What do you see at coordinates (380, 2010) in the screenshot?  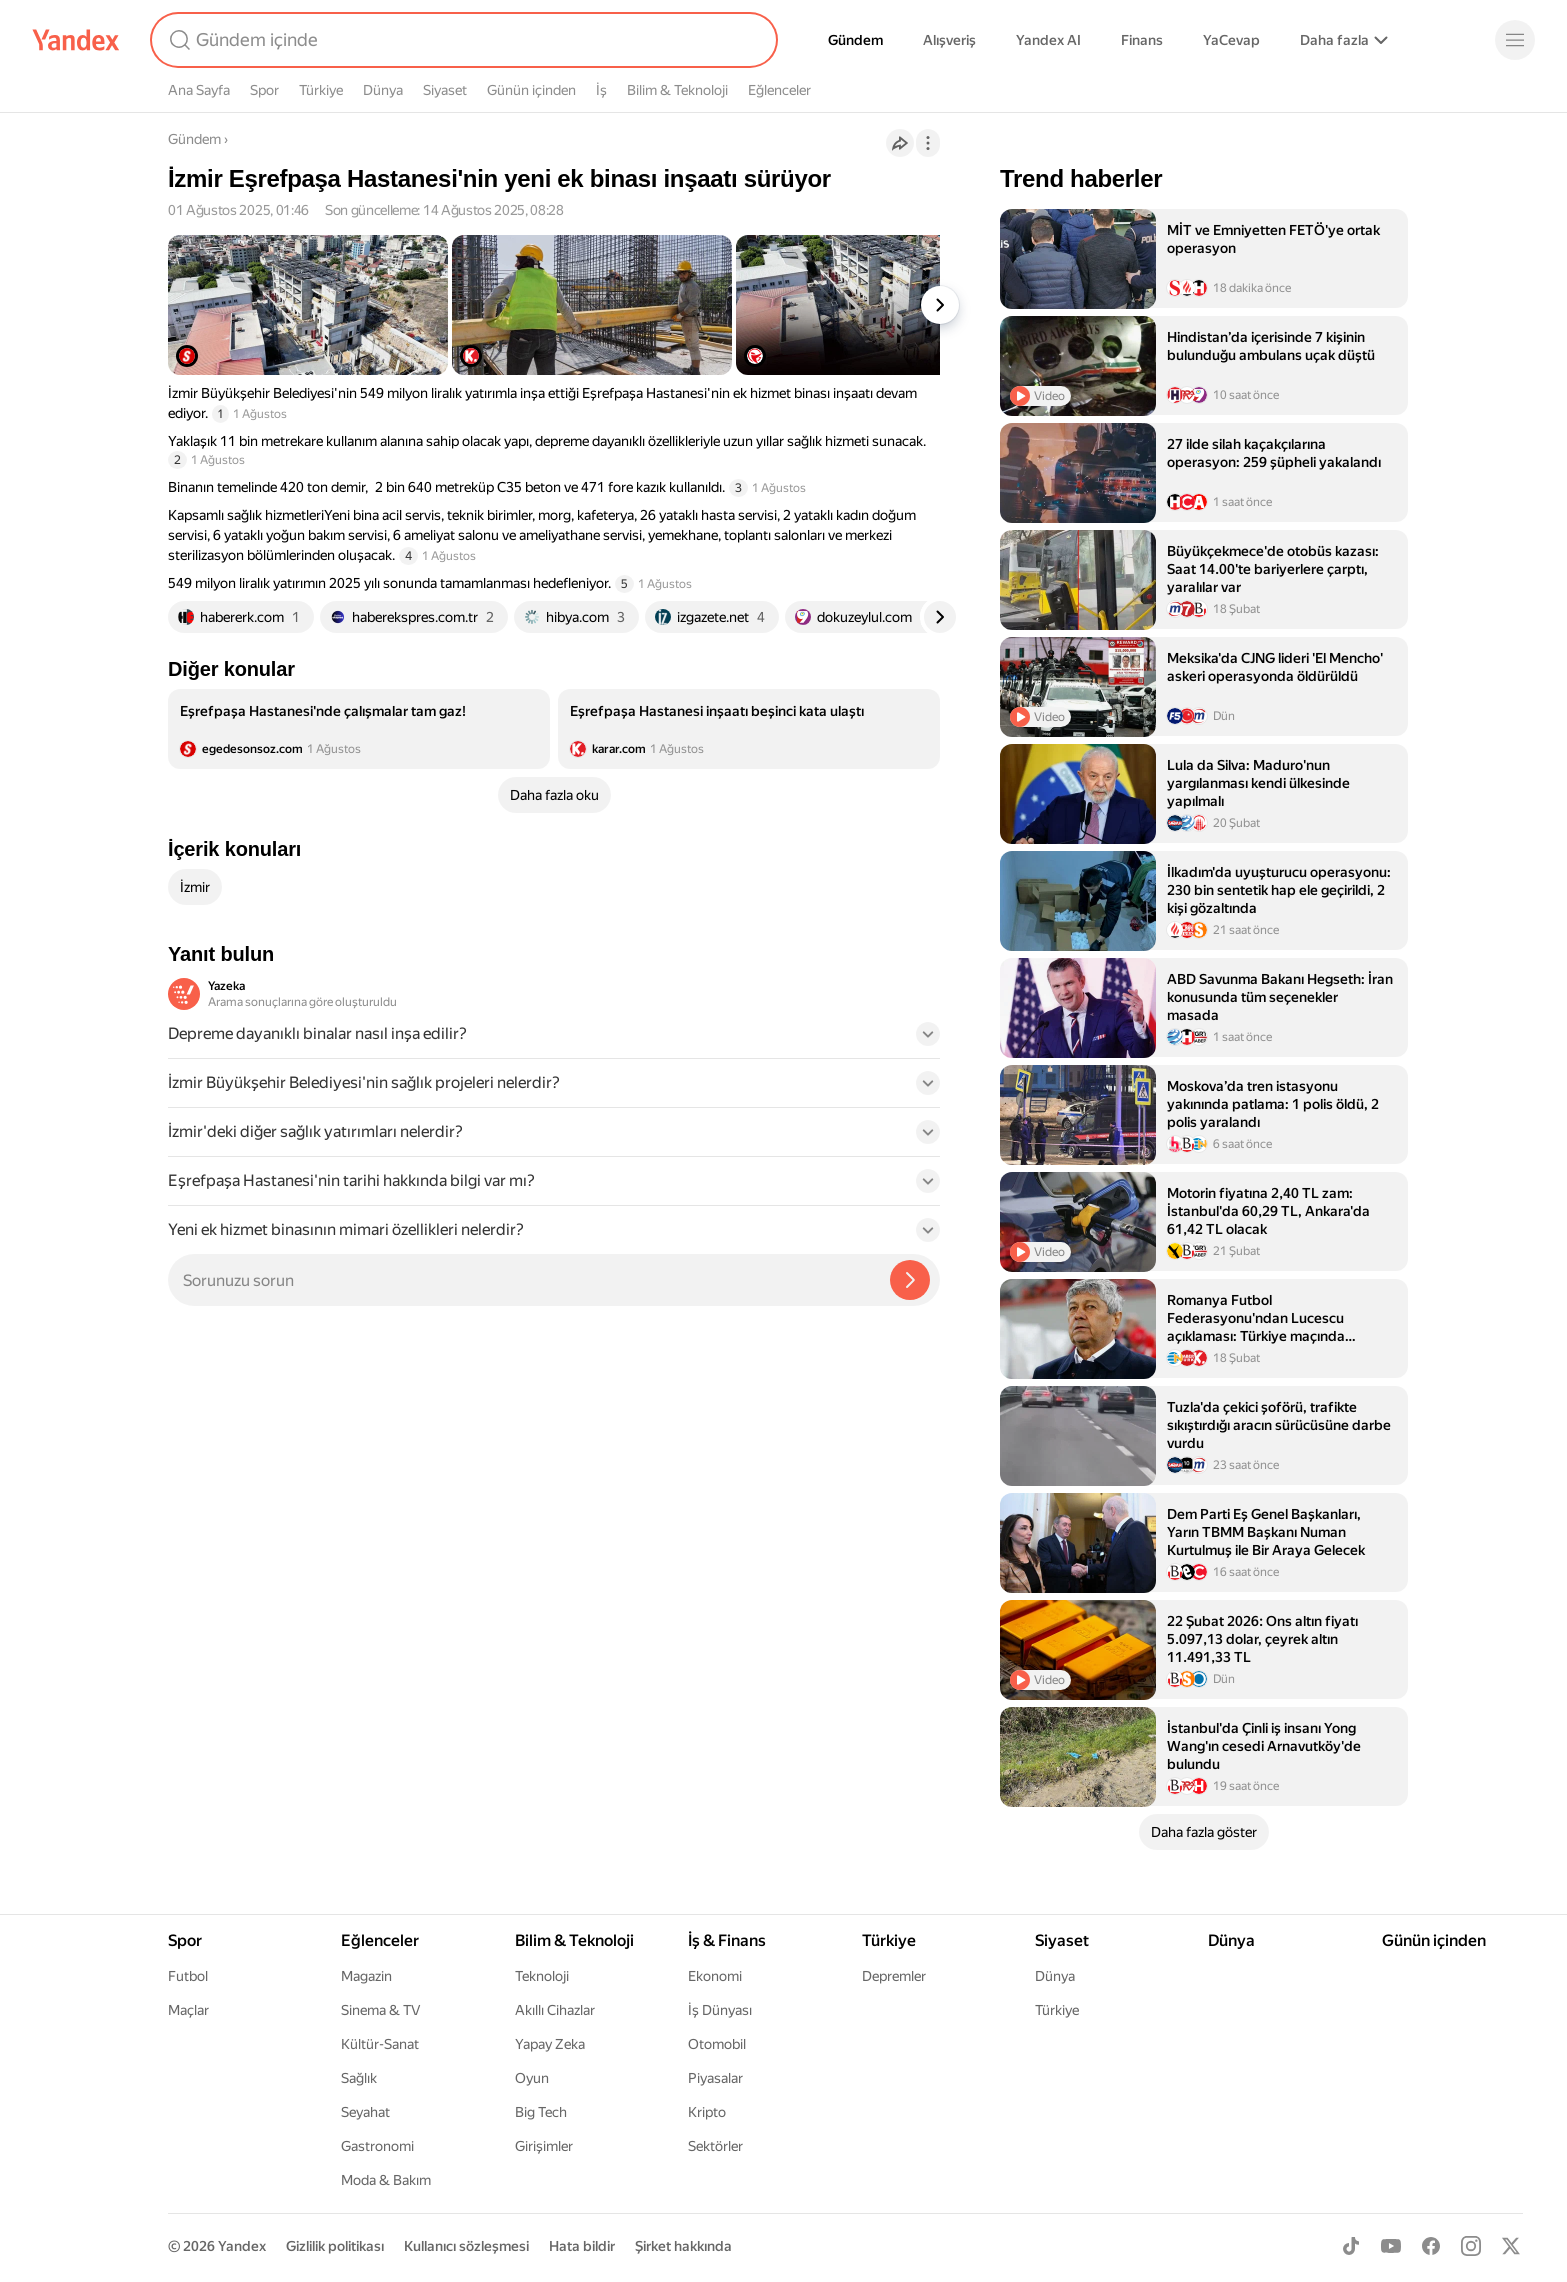 I see `Sinema & TV` at bounding box center [380, 2010].